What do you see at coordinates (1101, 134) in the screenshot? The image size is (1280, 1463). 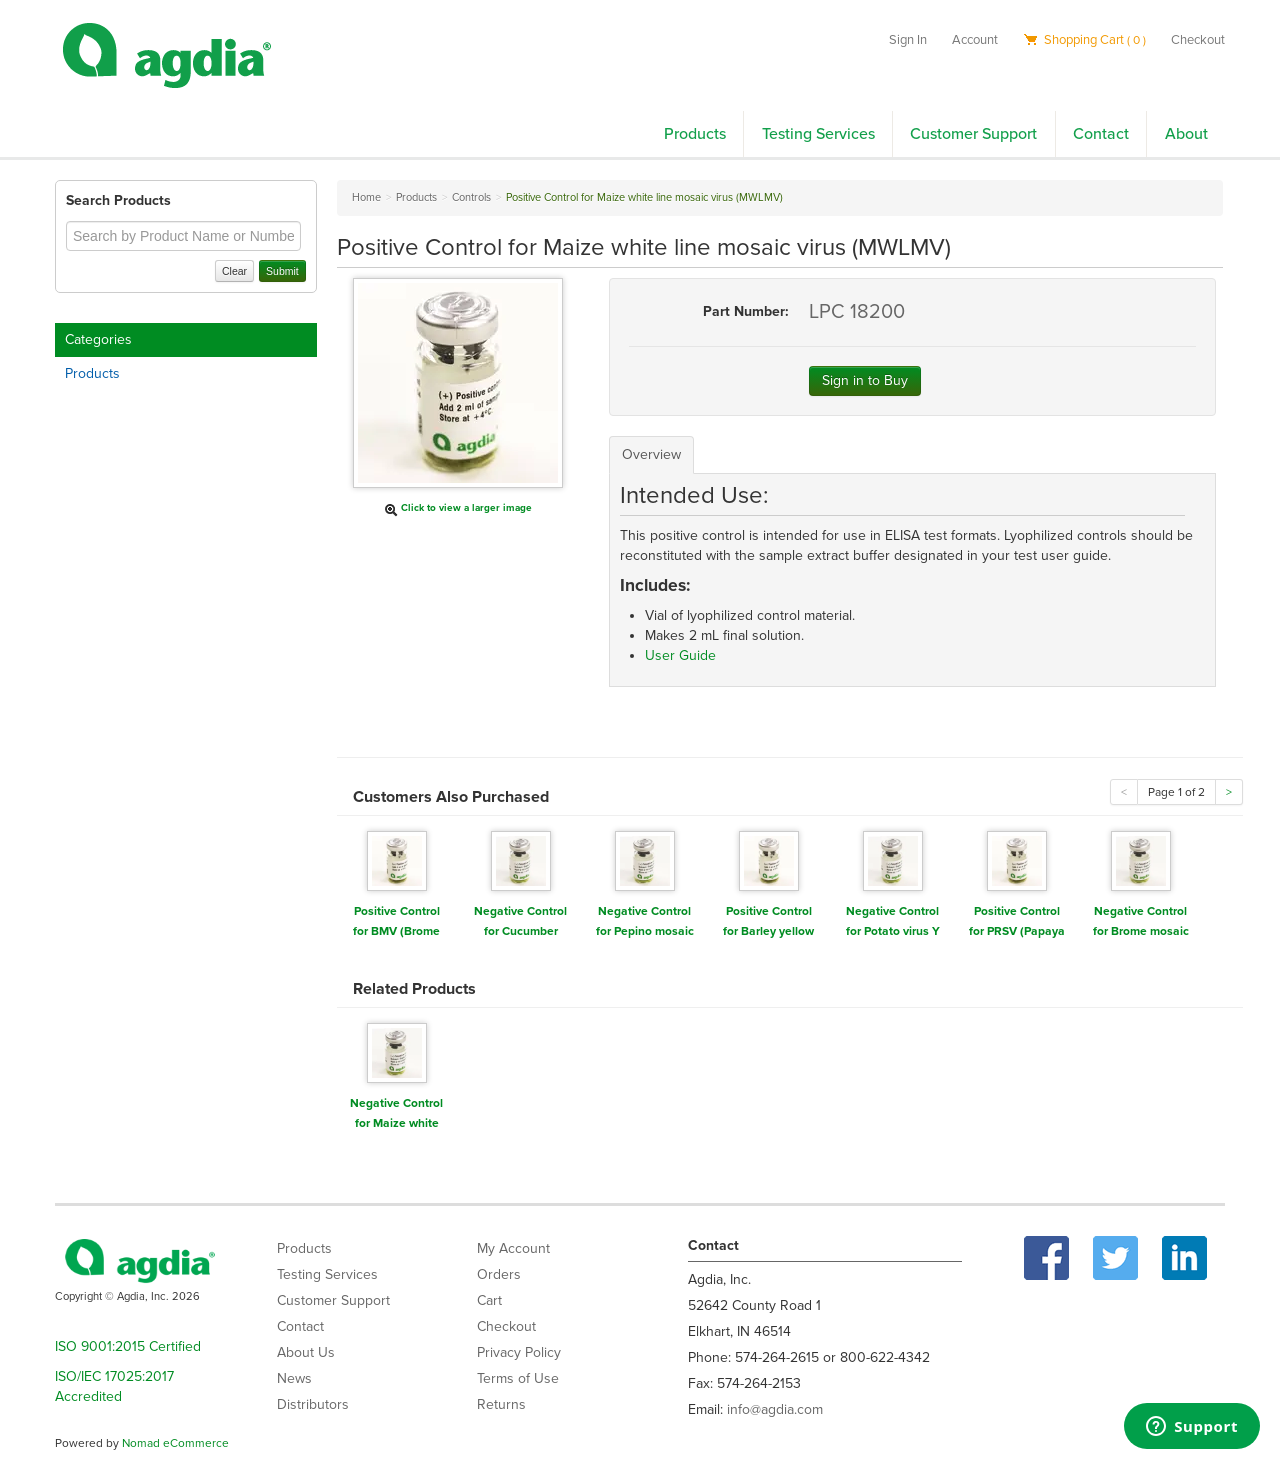 I see `Contact` at bounding box center [1101, 134].